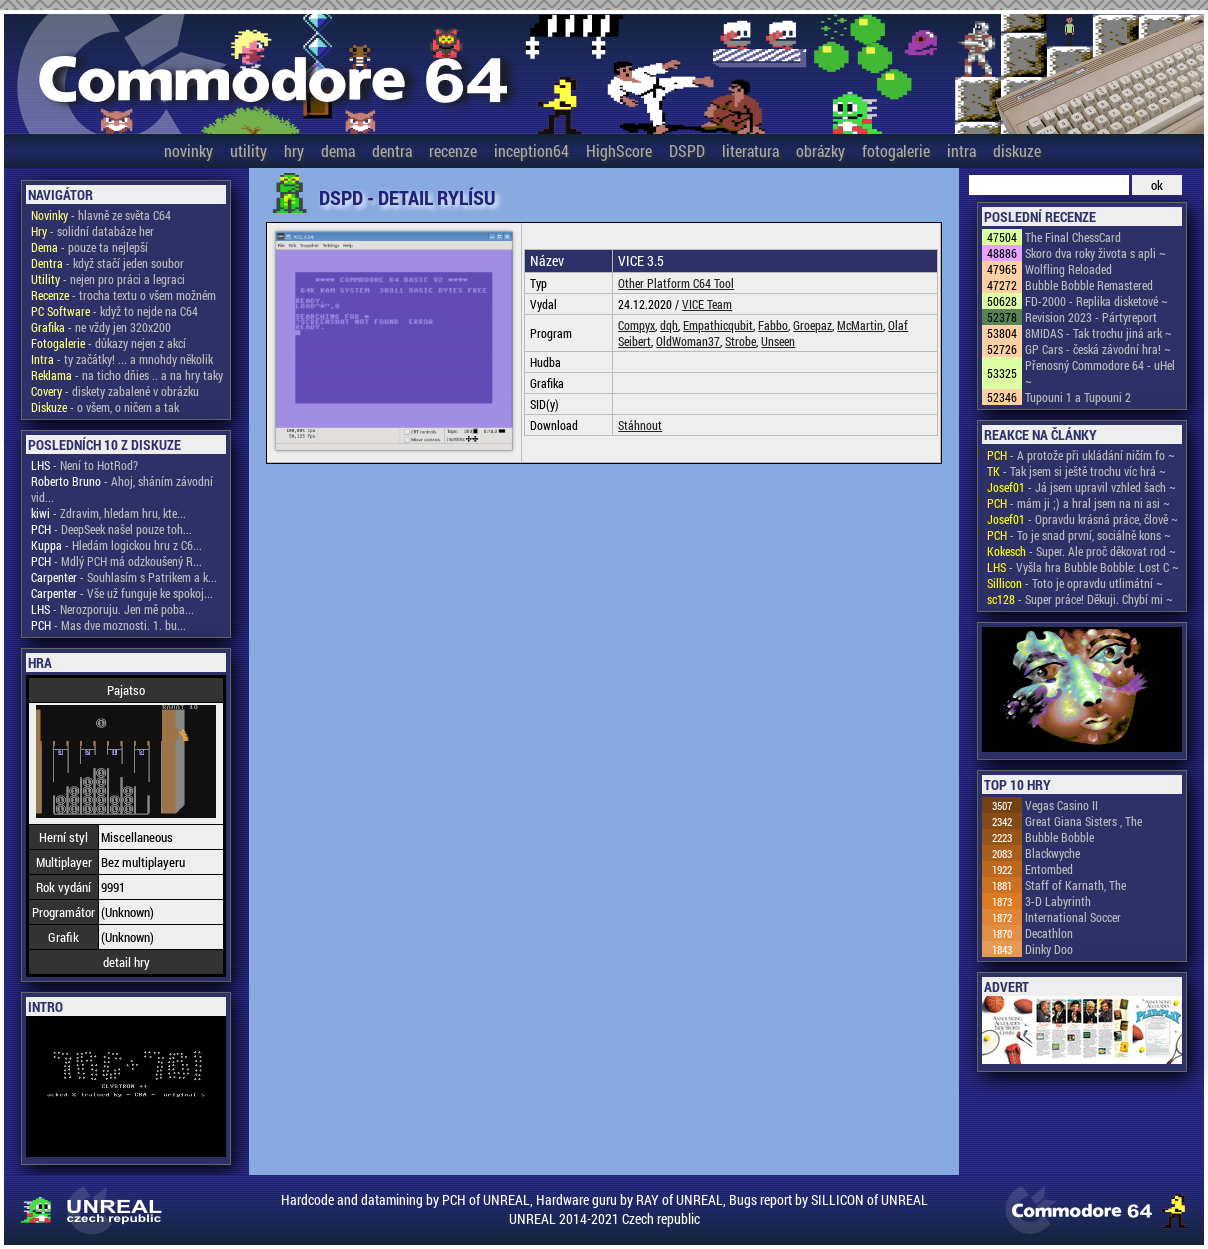 This screenshot has width=1208, height=1249. Describe the element at coordinates (108, 513) in the screenshot. I see `- Zdravim, hledam hru, kte...` at that location.